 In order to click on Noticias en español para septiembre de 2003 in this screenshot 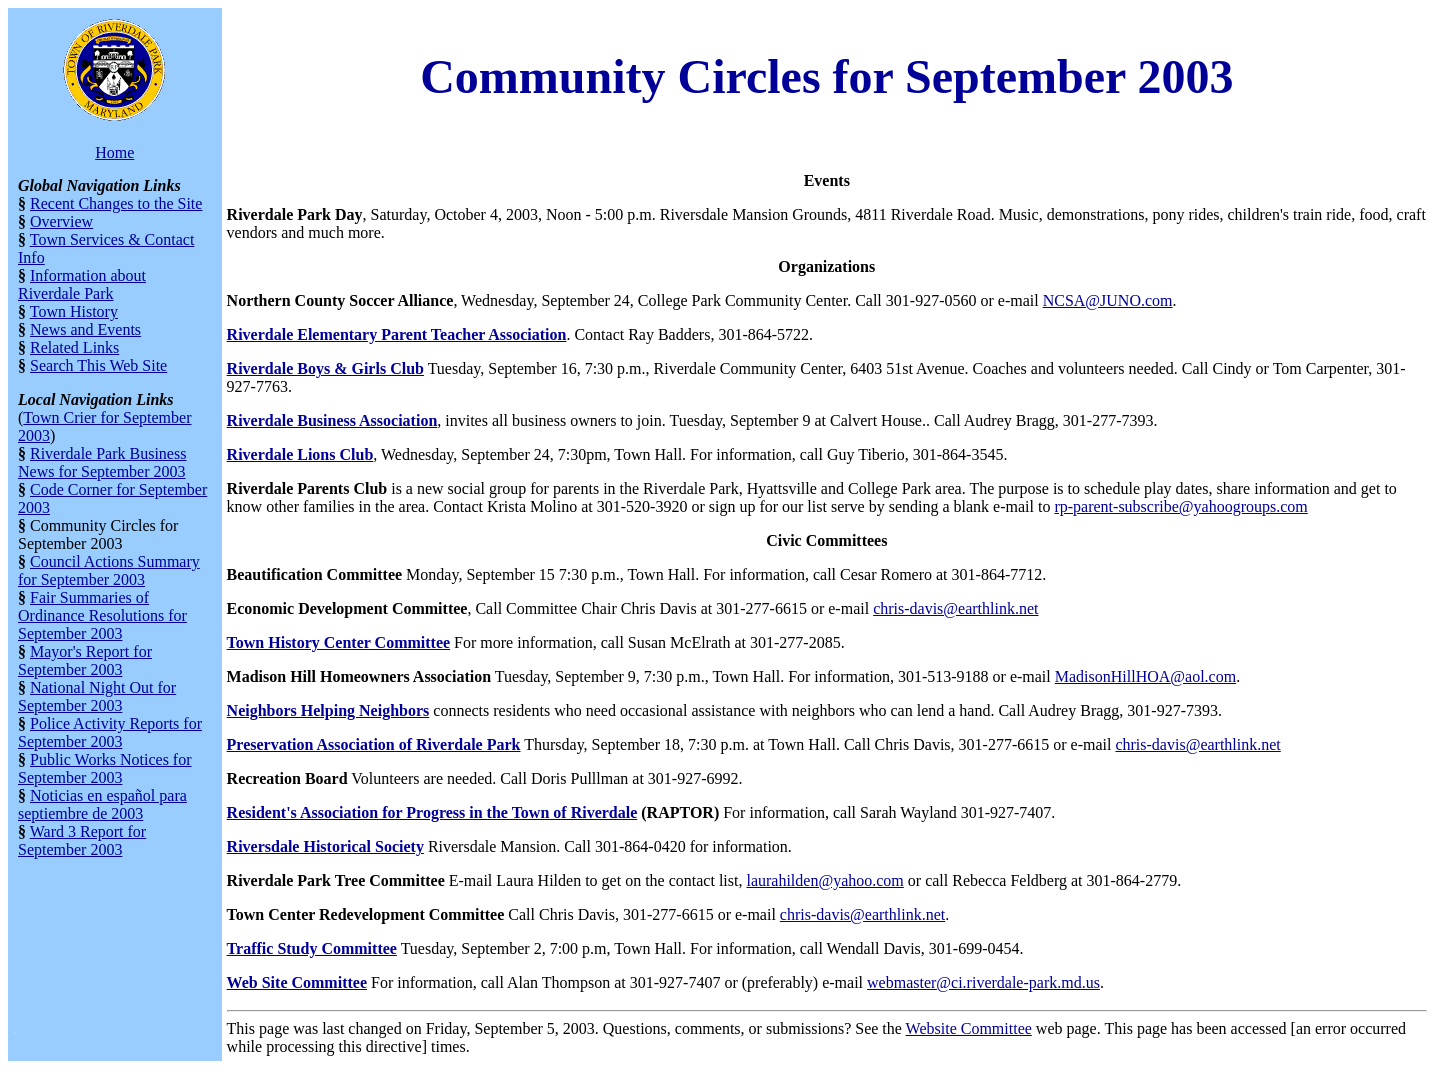, I will do `click(102, 804)`.